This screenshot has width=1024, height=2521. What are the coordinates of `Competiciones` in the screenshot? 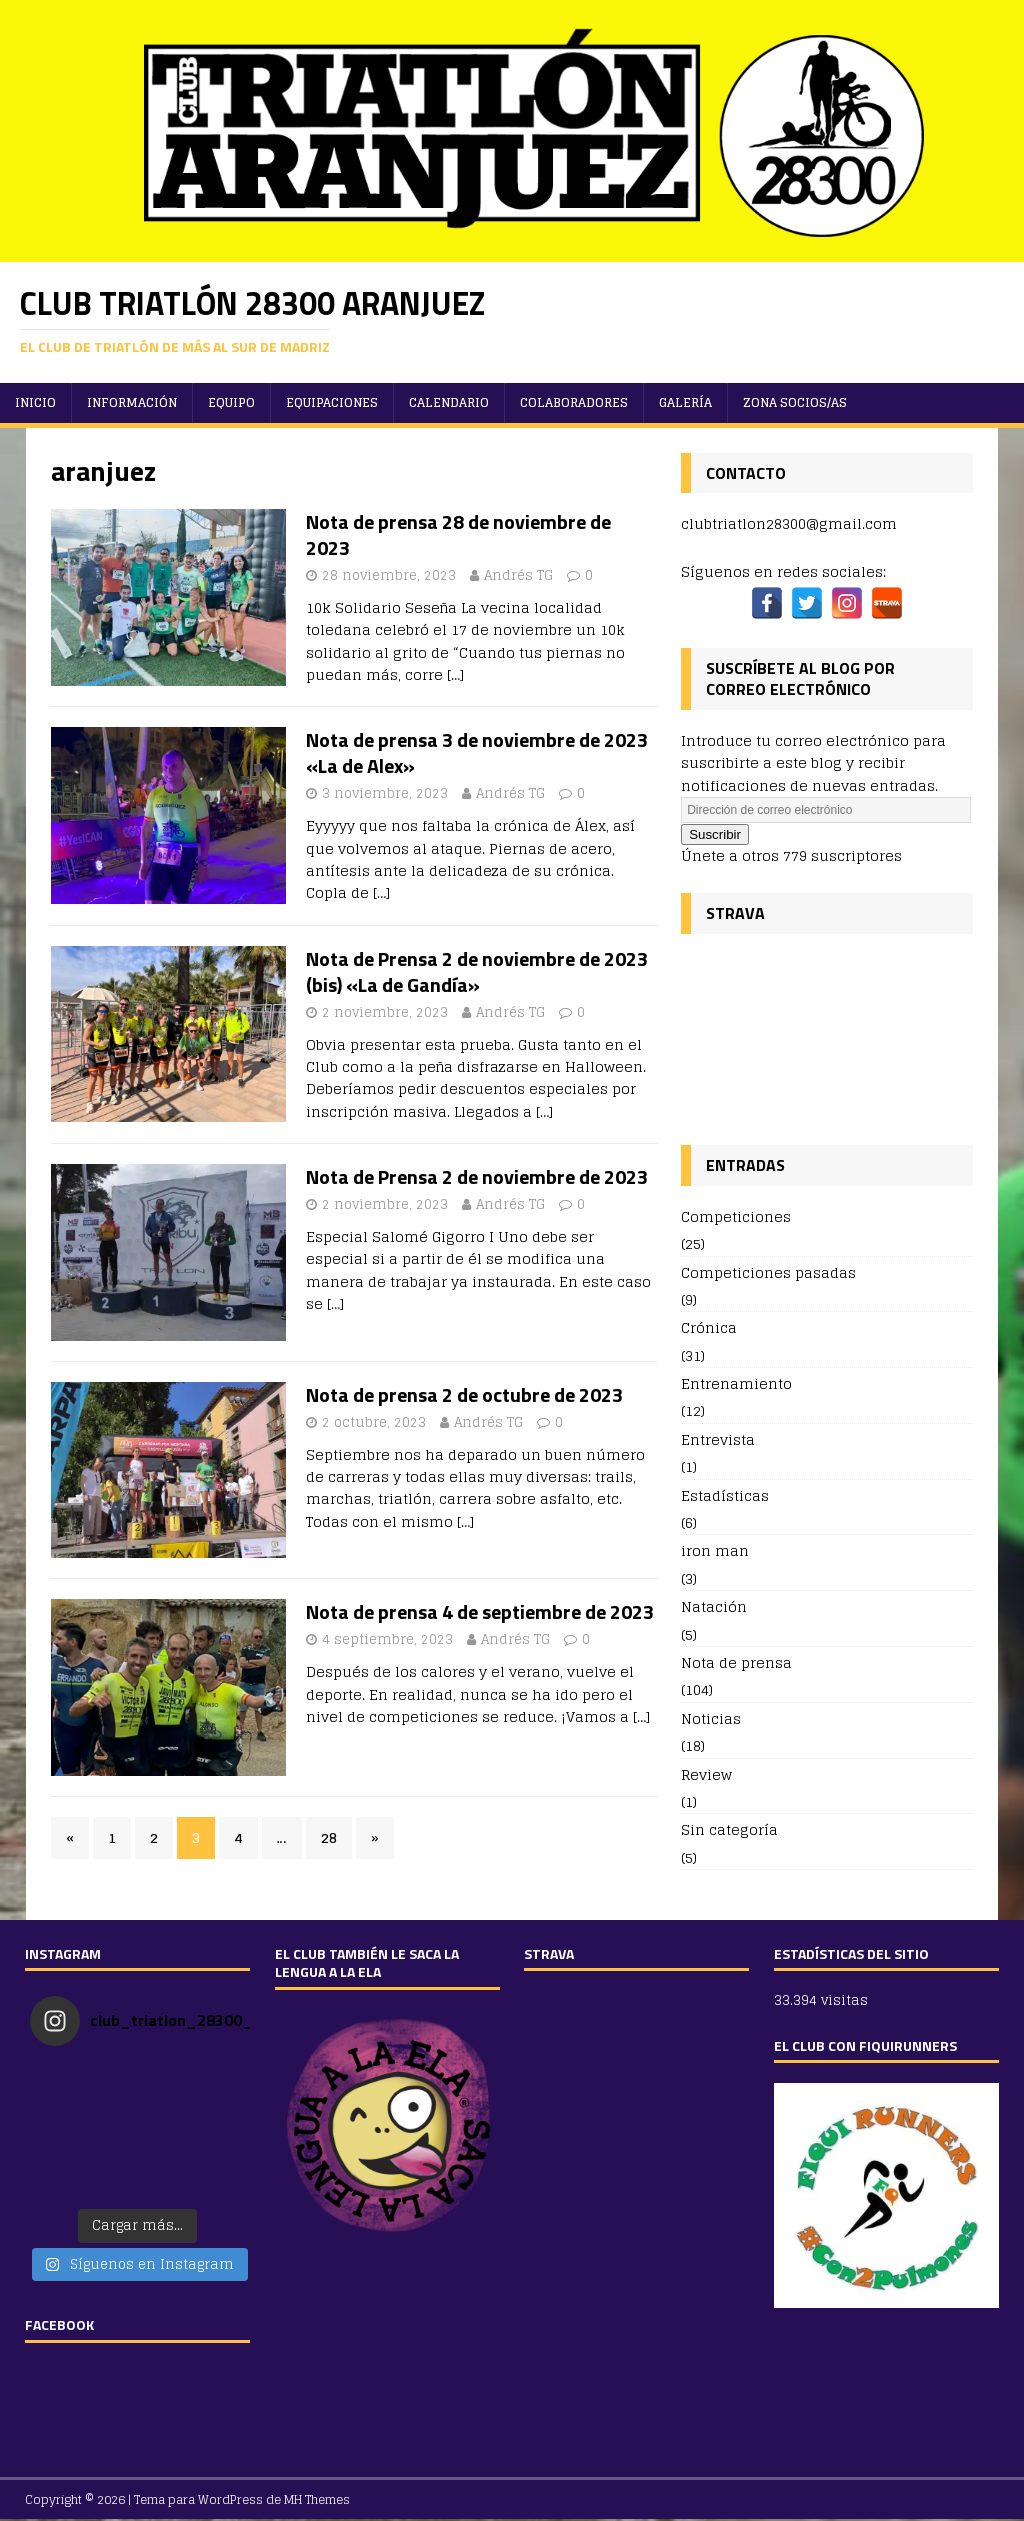 It's located at (736, 1217).